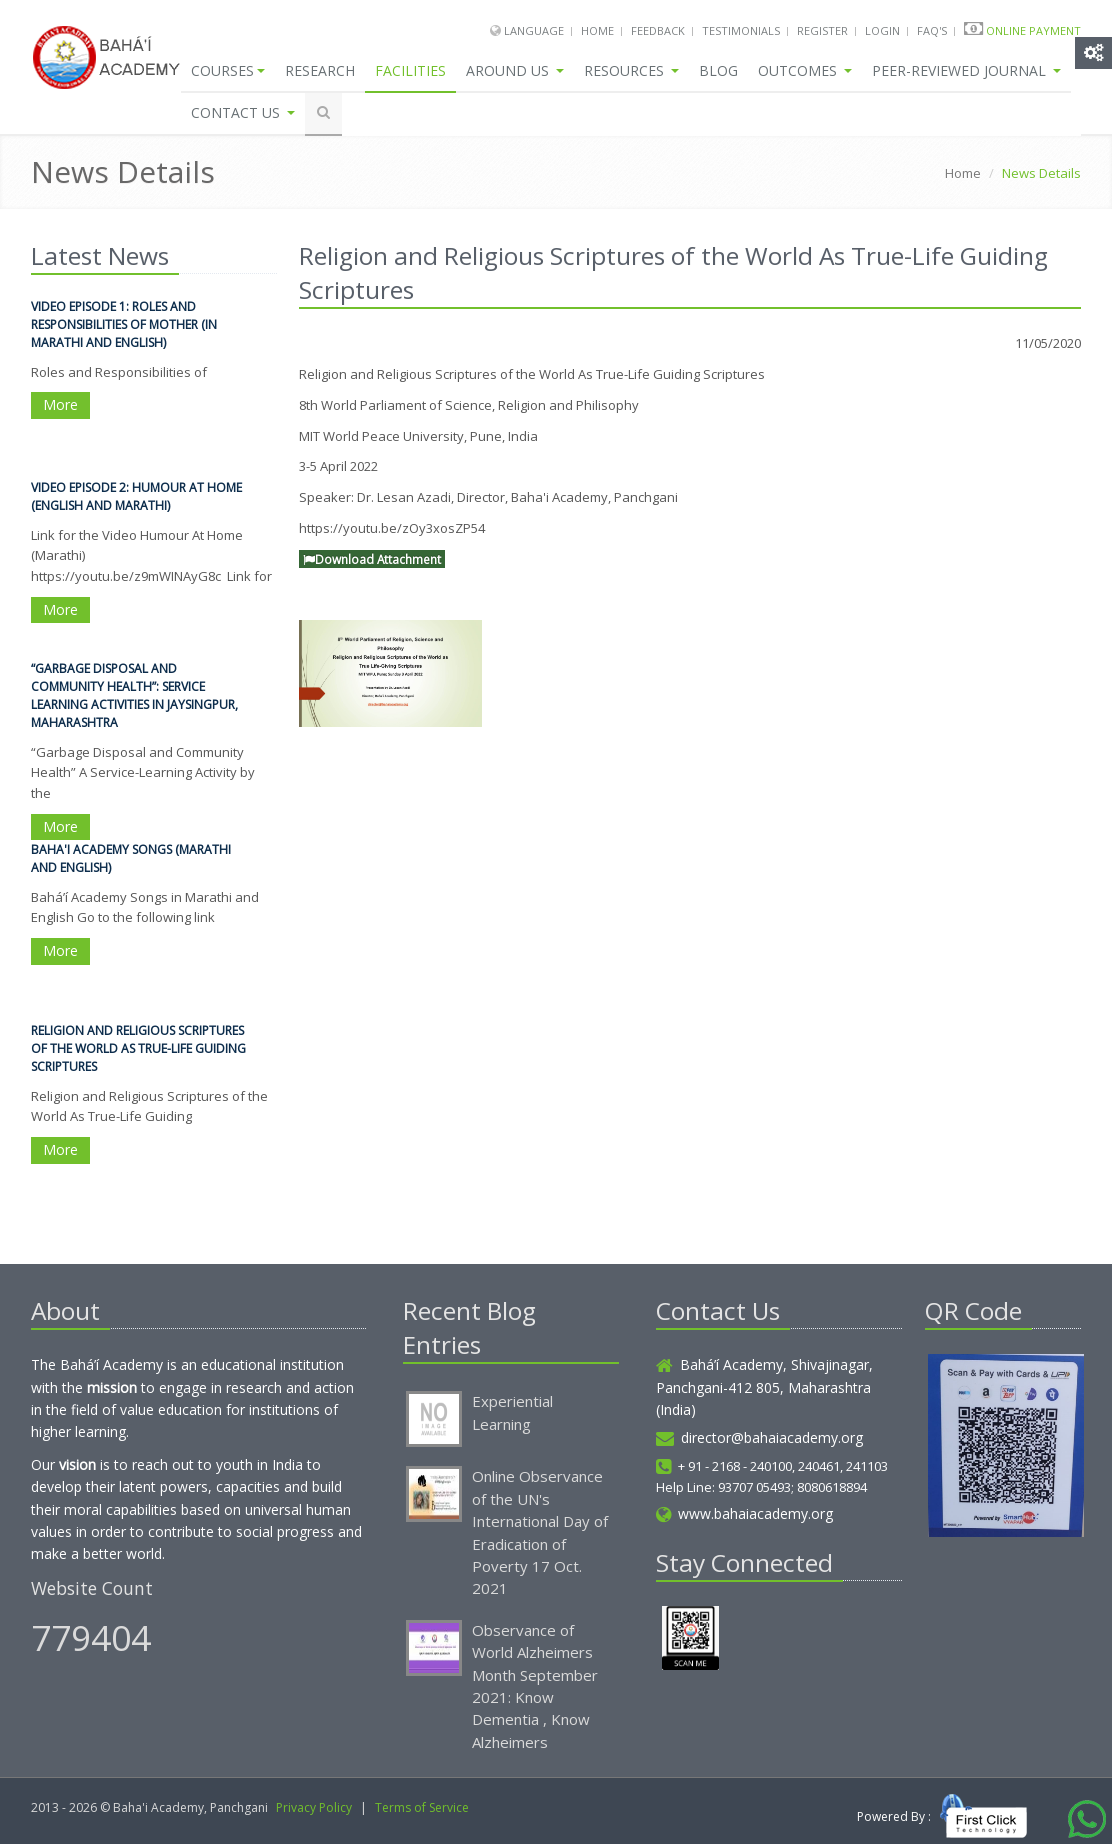 Image resolution: width=1112 pixels, height=1844 pixels. I want to click on Blog, so click(718, 70).